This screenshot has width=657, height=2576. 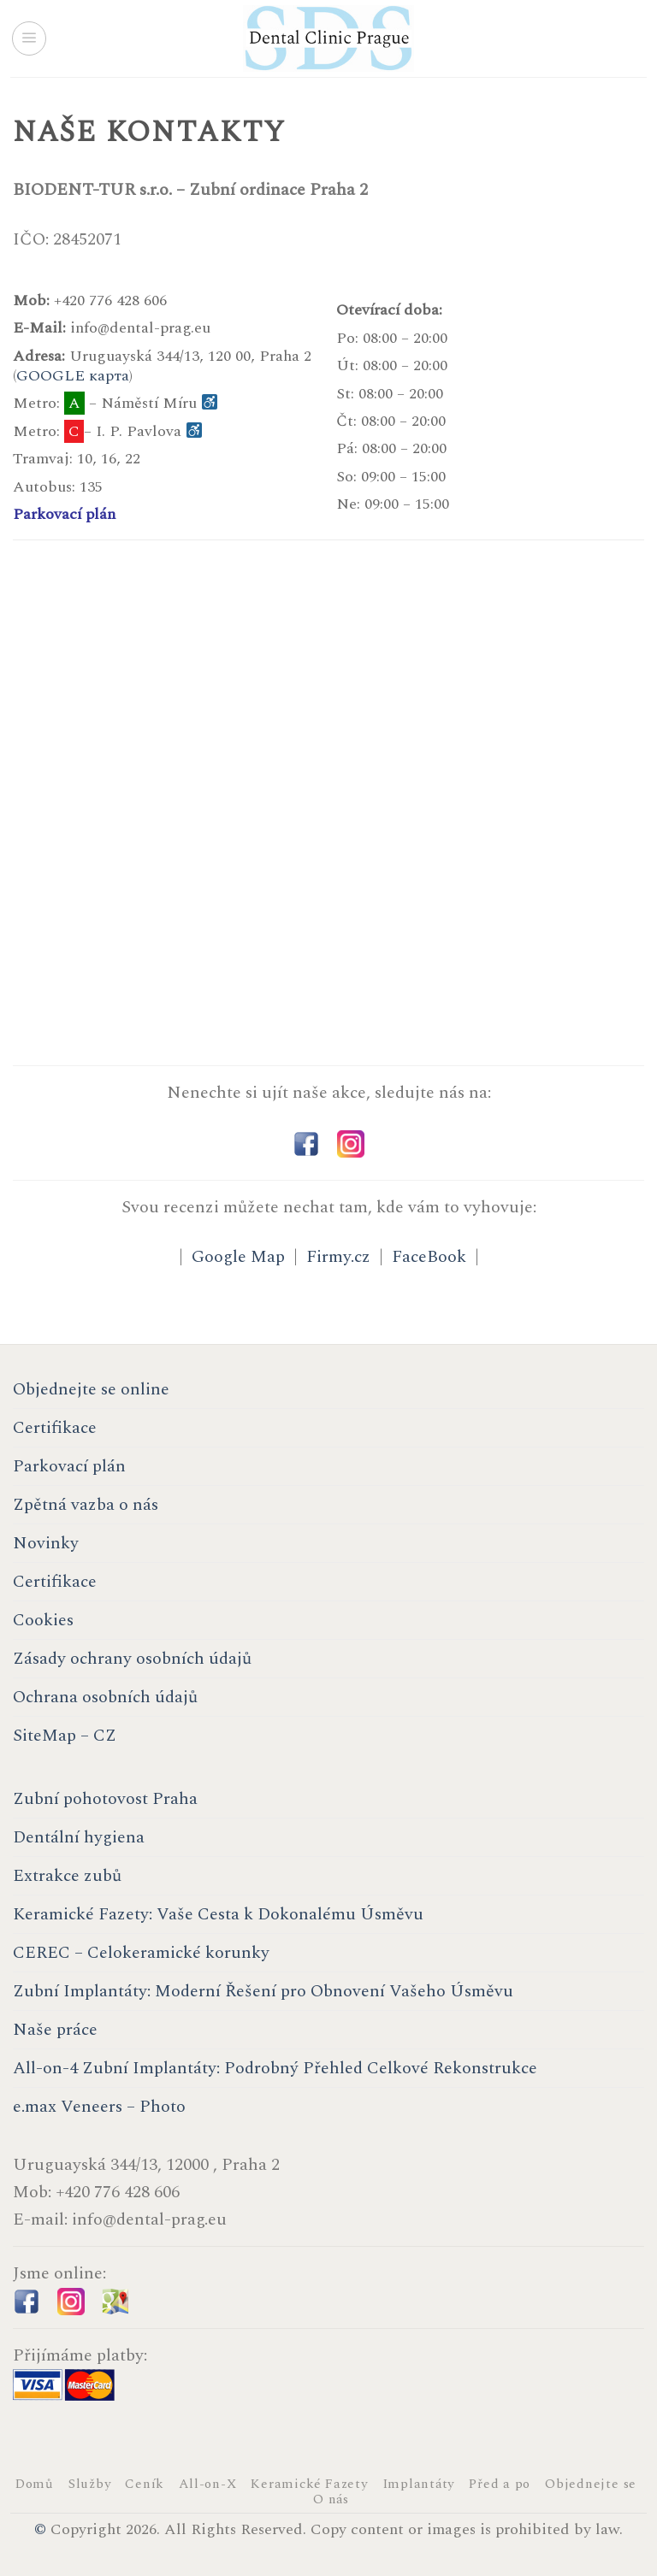 What do you see at coordinates (55, 1428) in the screenshot?
I see `Certifikace` at bounding box center [55, 1428].